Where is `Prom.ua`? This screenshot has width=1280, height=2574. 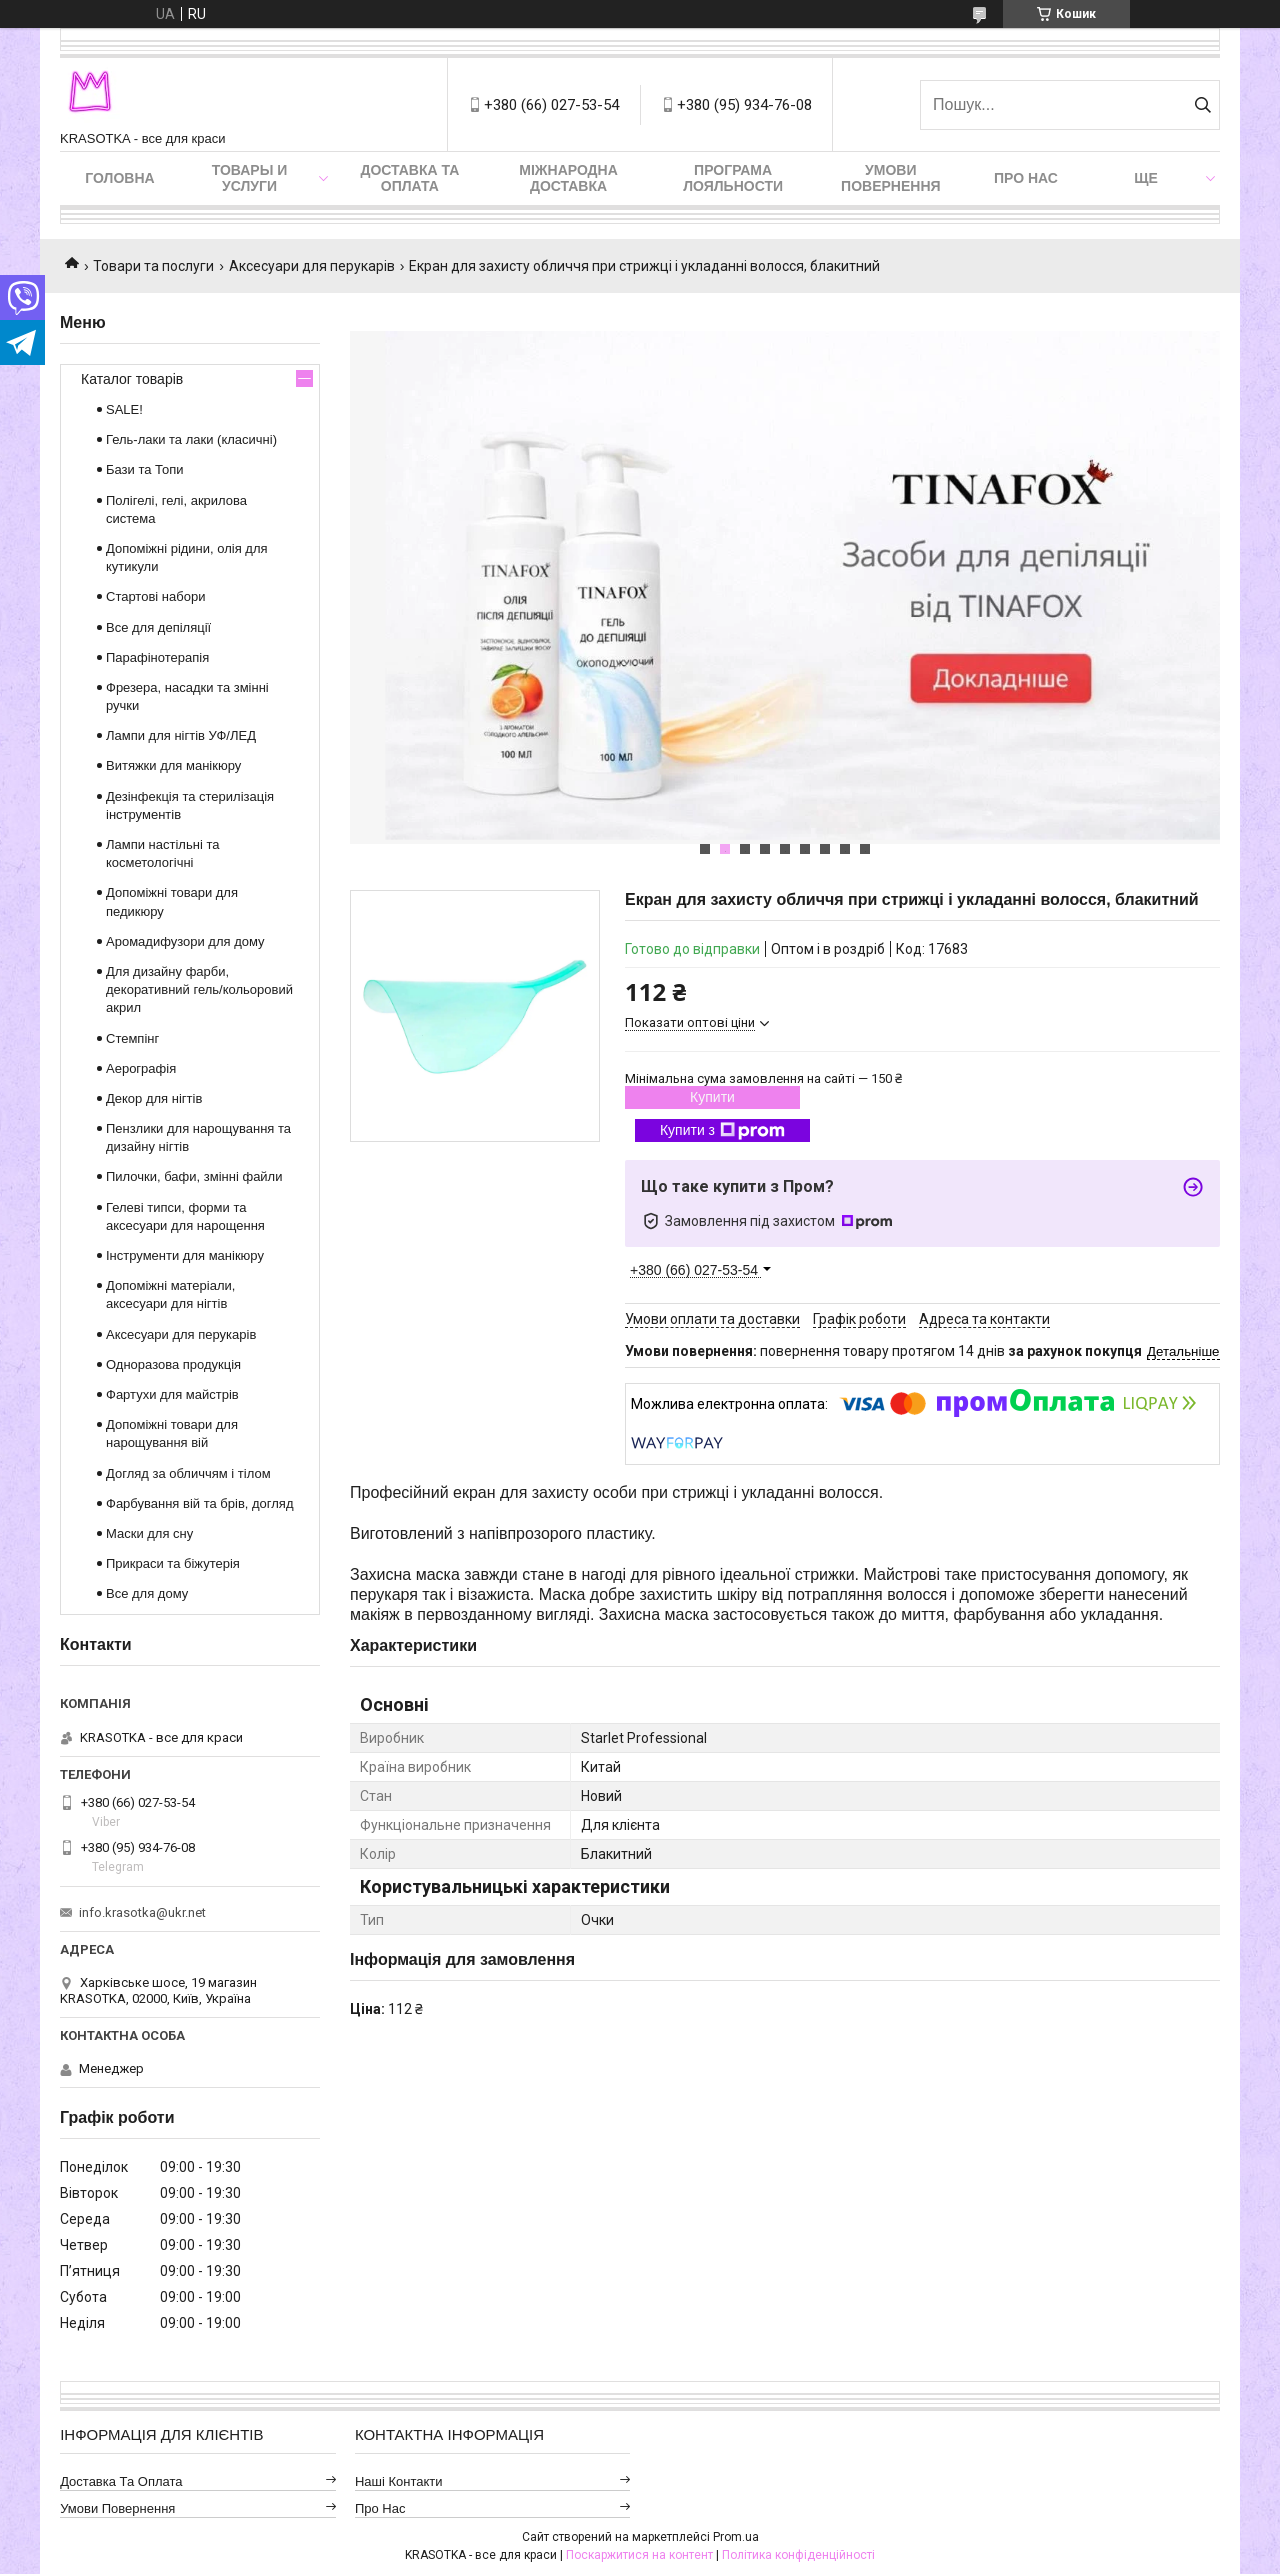 Prom.ua is located at coordinates (736, 2537).